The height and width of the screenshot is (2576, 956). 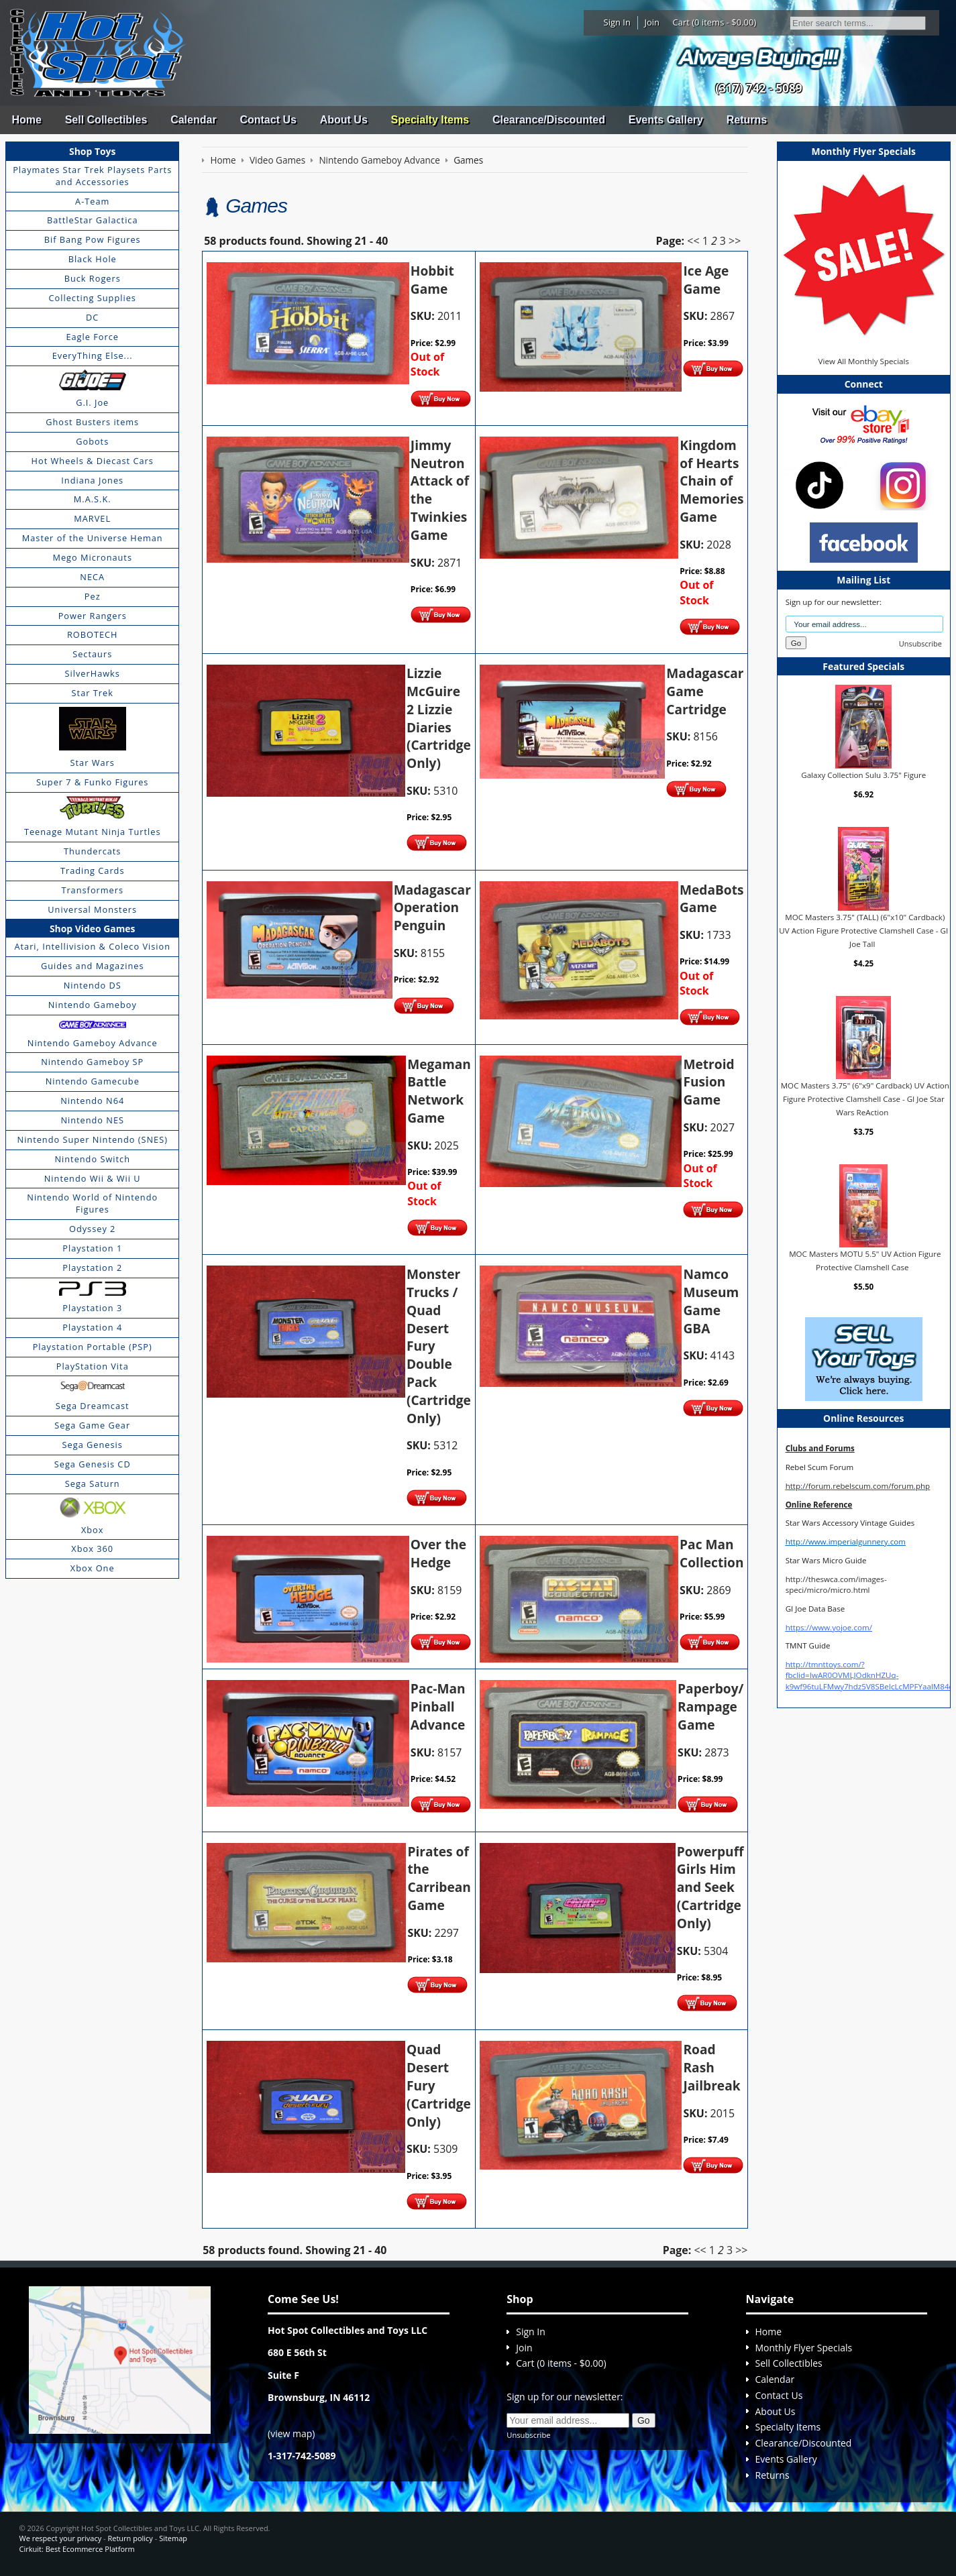 I want to click on Nintendo Wii & Wii U, so click(x=92, y=1178).